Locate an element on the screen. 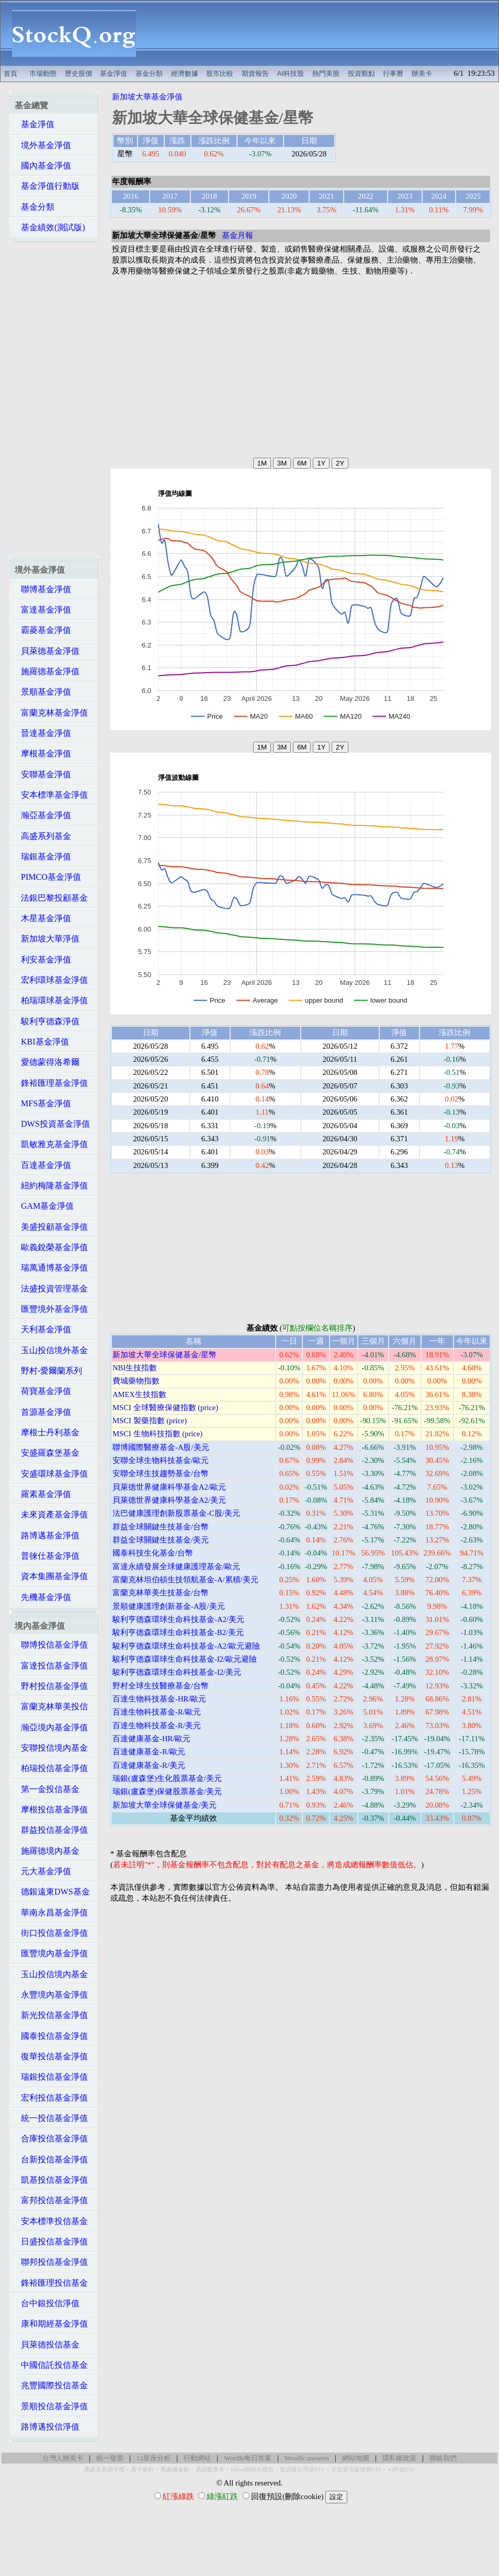  瀚亞境內基金淨值 is located at coordinates (51, 1727).